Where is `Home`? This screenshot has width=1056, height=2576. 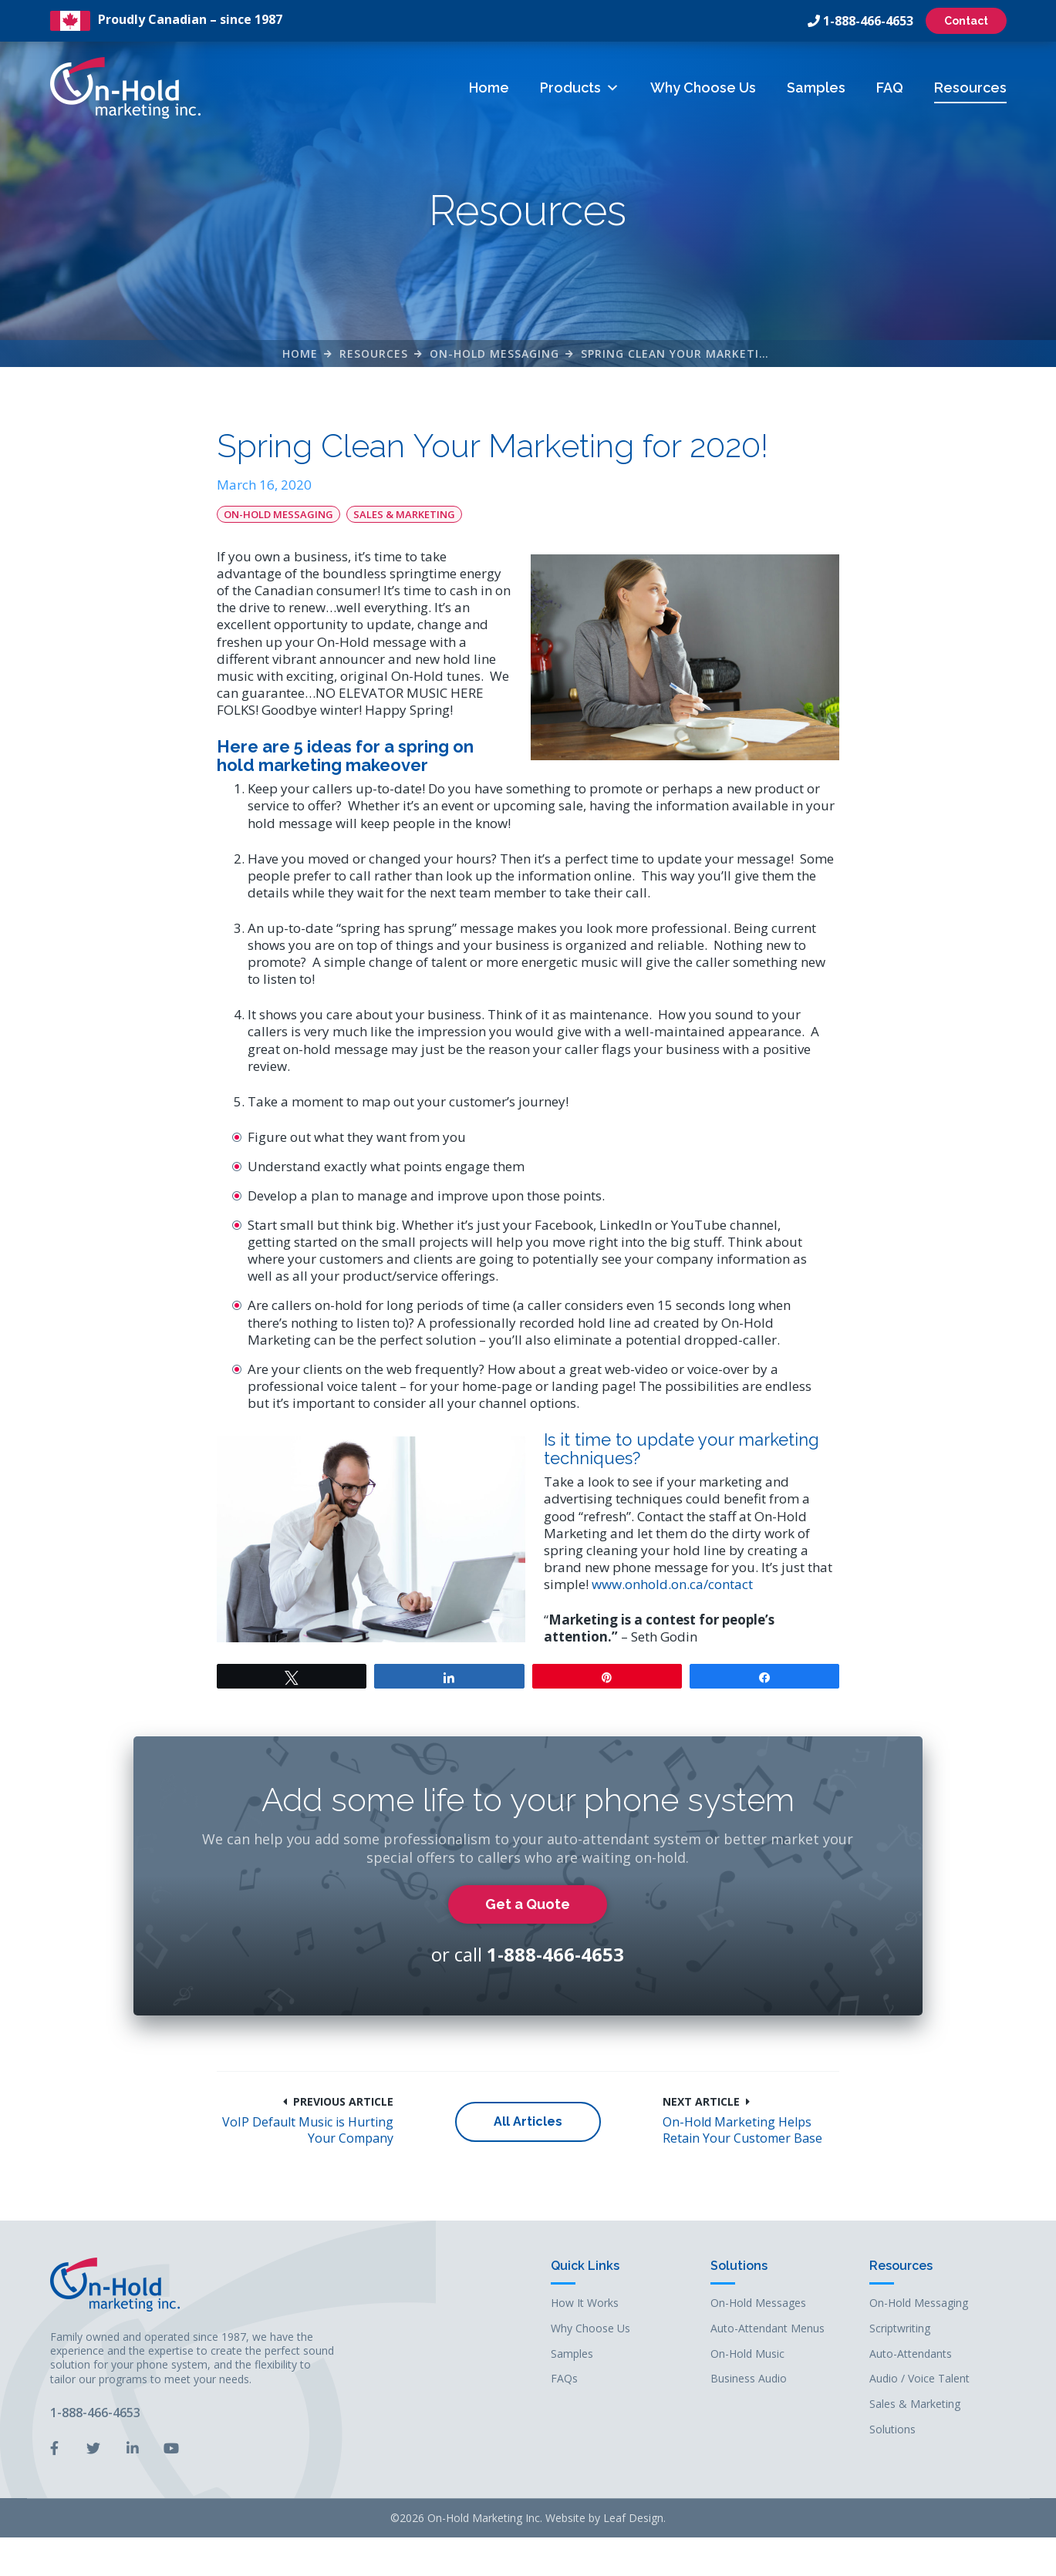 Home is located at coordinates (489, 87).